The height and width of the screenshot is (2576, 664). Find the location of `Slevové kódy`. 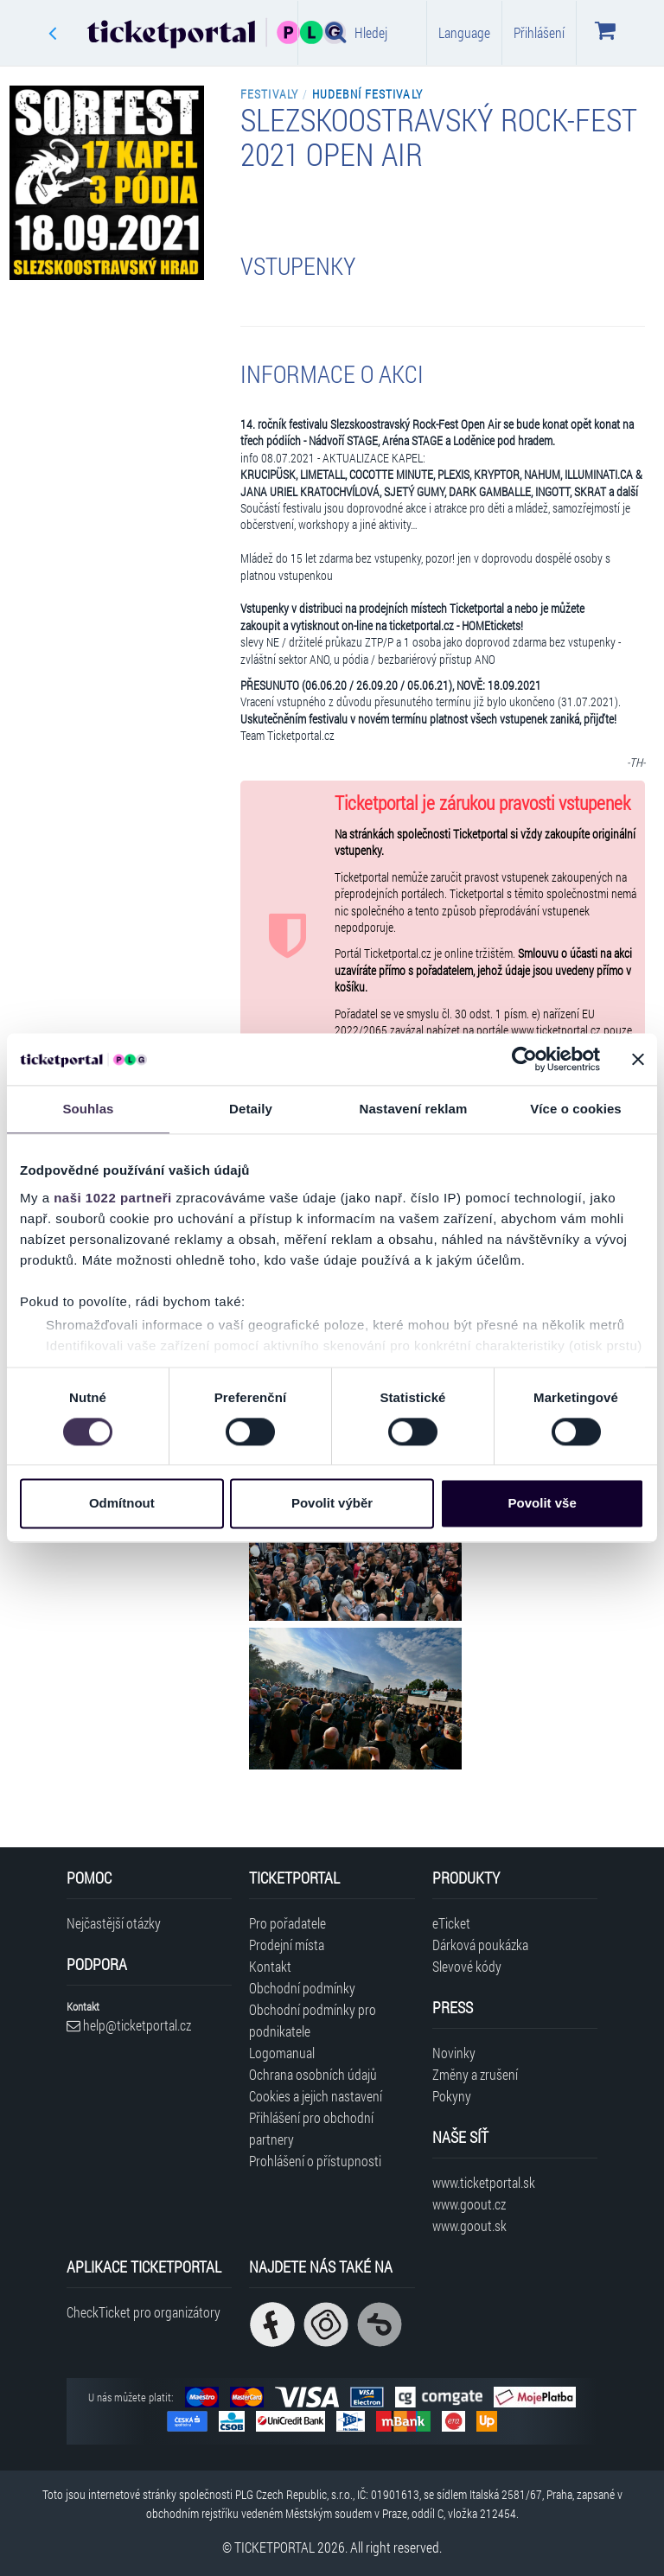

Slevové kódy is located at coordinates (466, 1966).